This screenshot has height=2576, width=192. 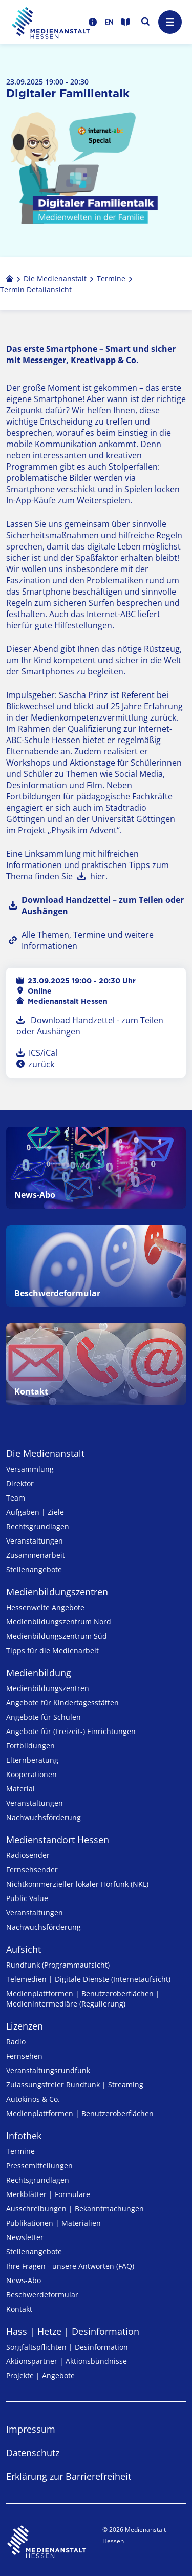 I want to click on Aufgaben | Ziele, so click(x=35, y=1512).